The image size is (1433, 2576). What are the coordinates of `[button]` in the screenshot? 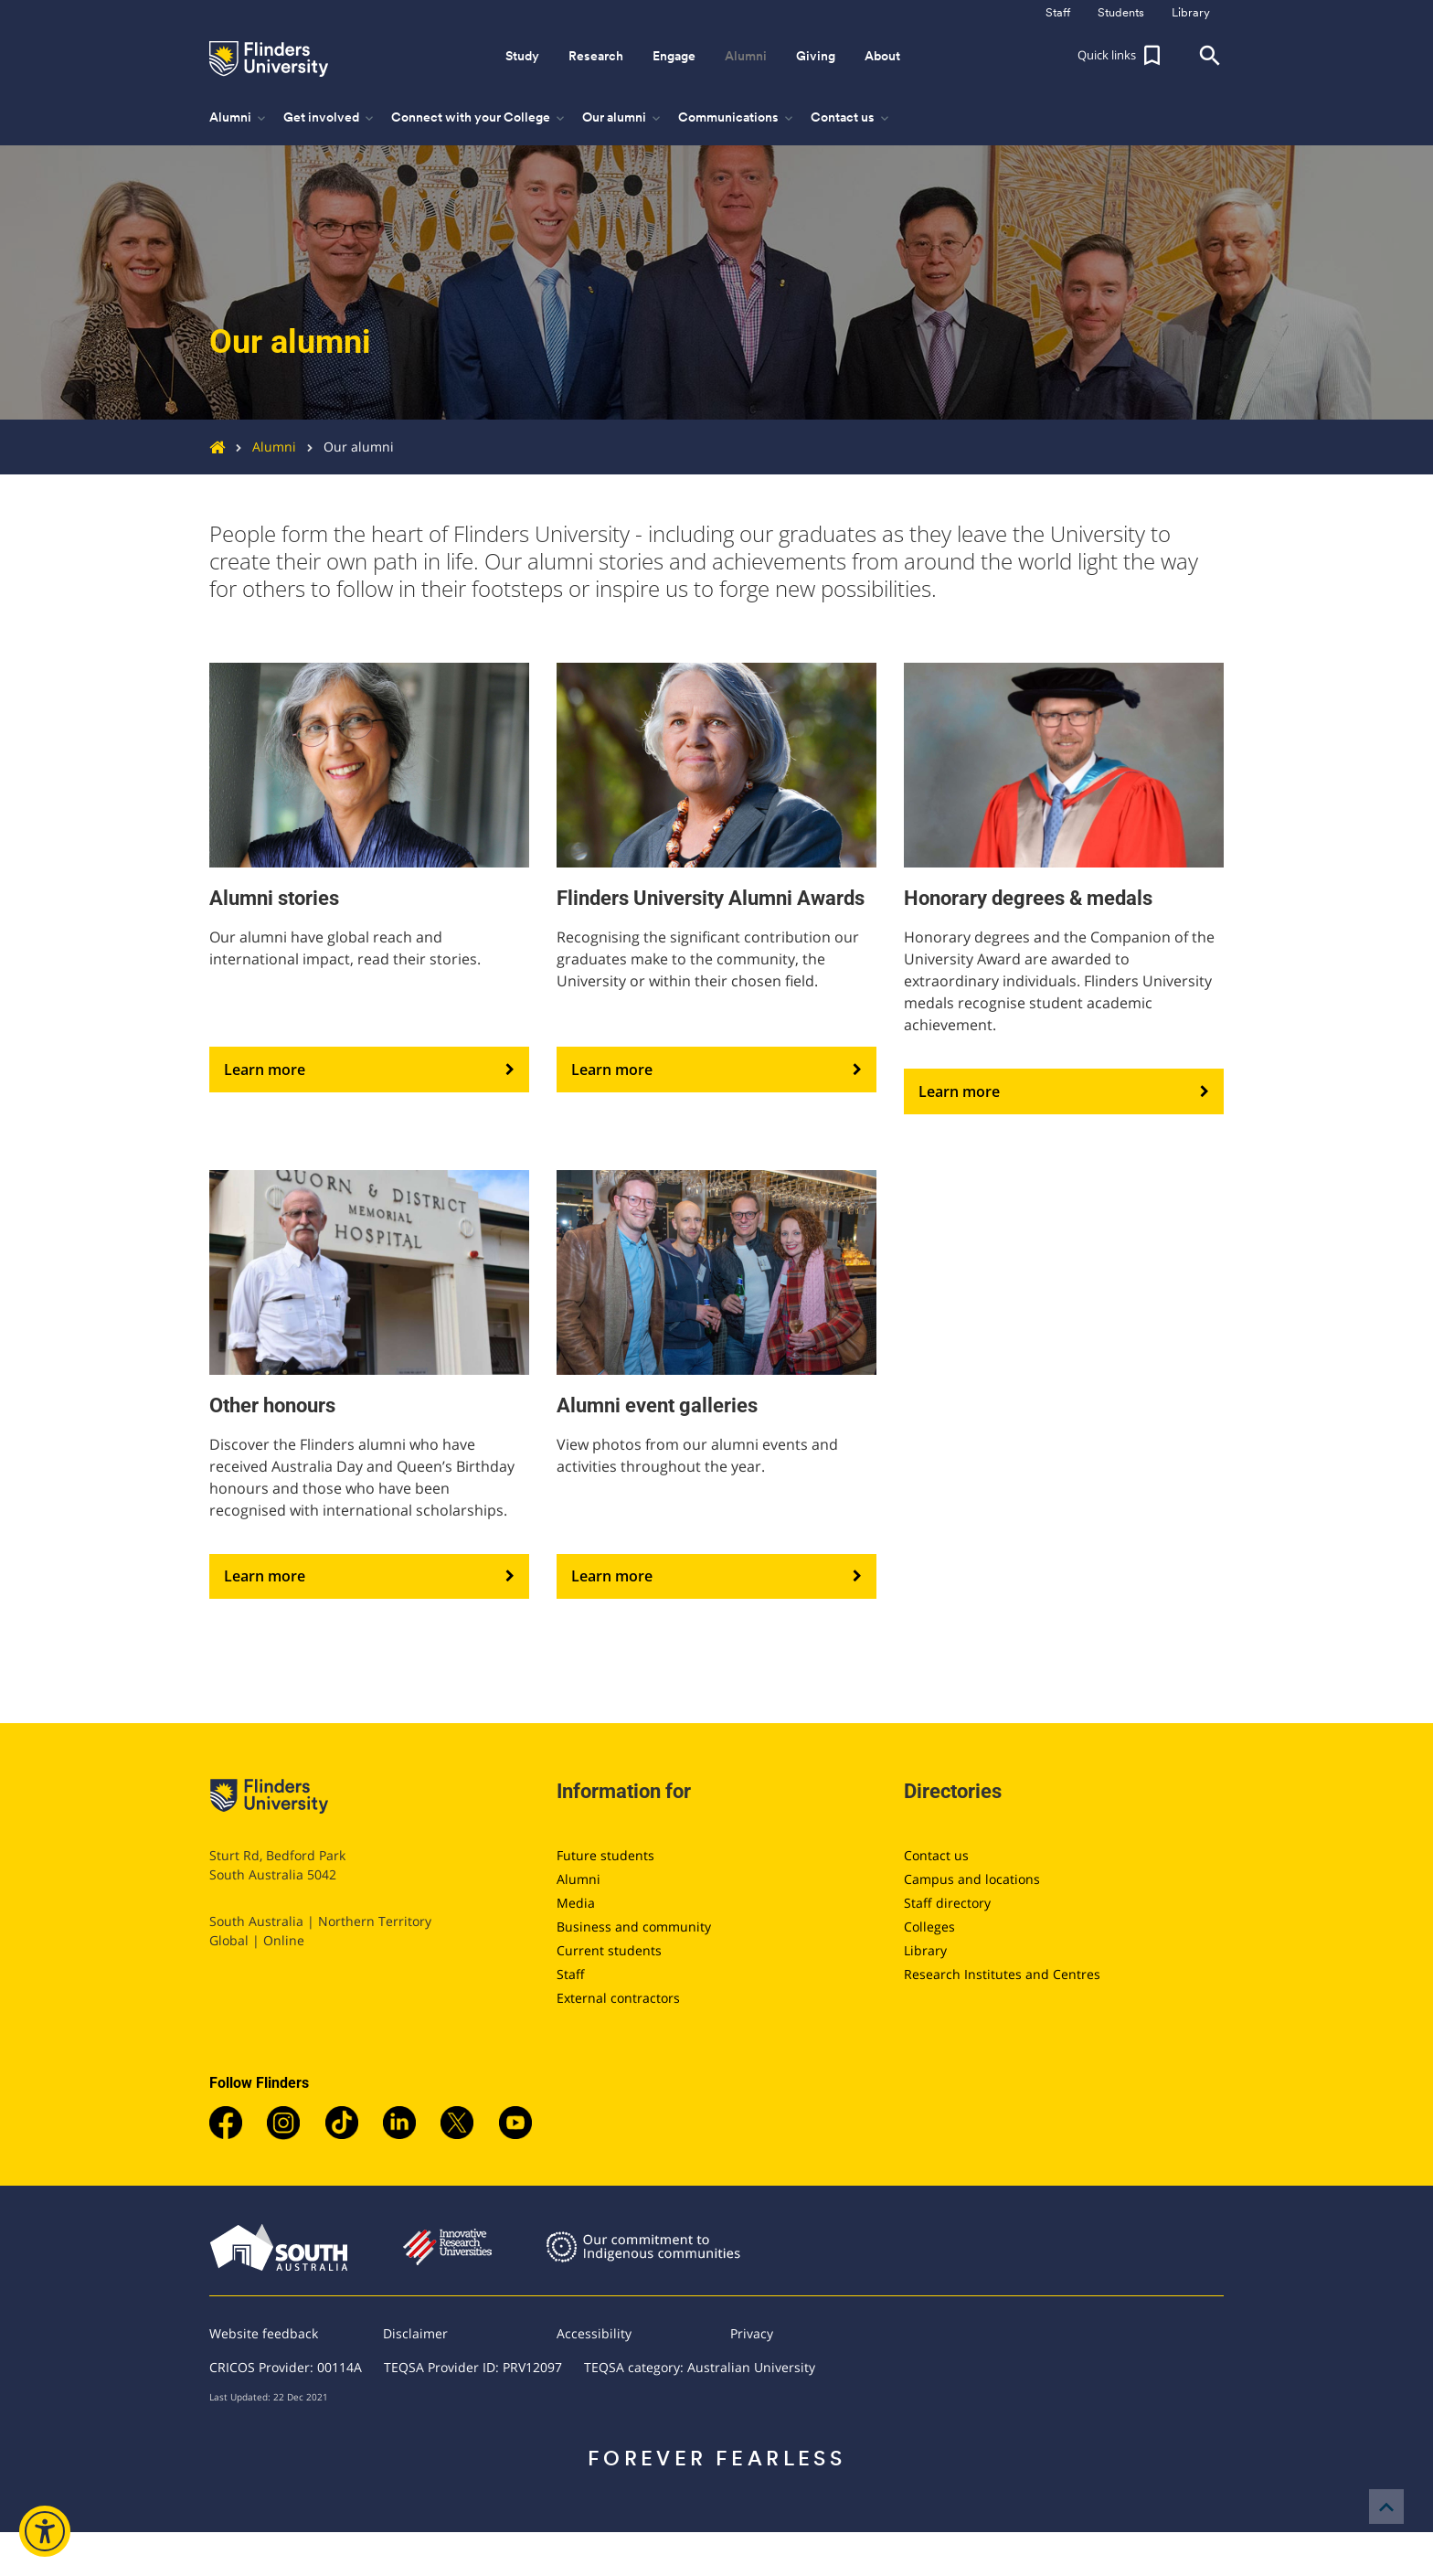 It's located at (1121, 56).